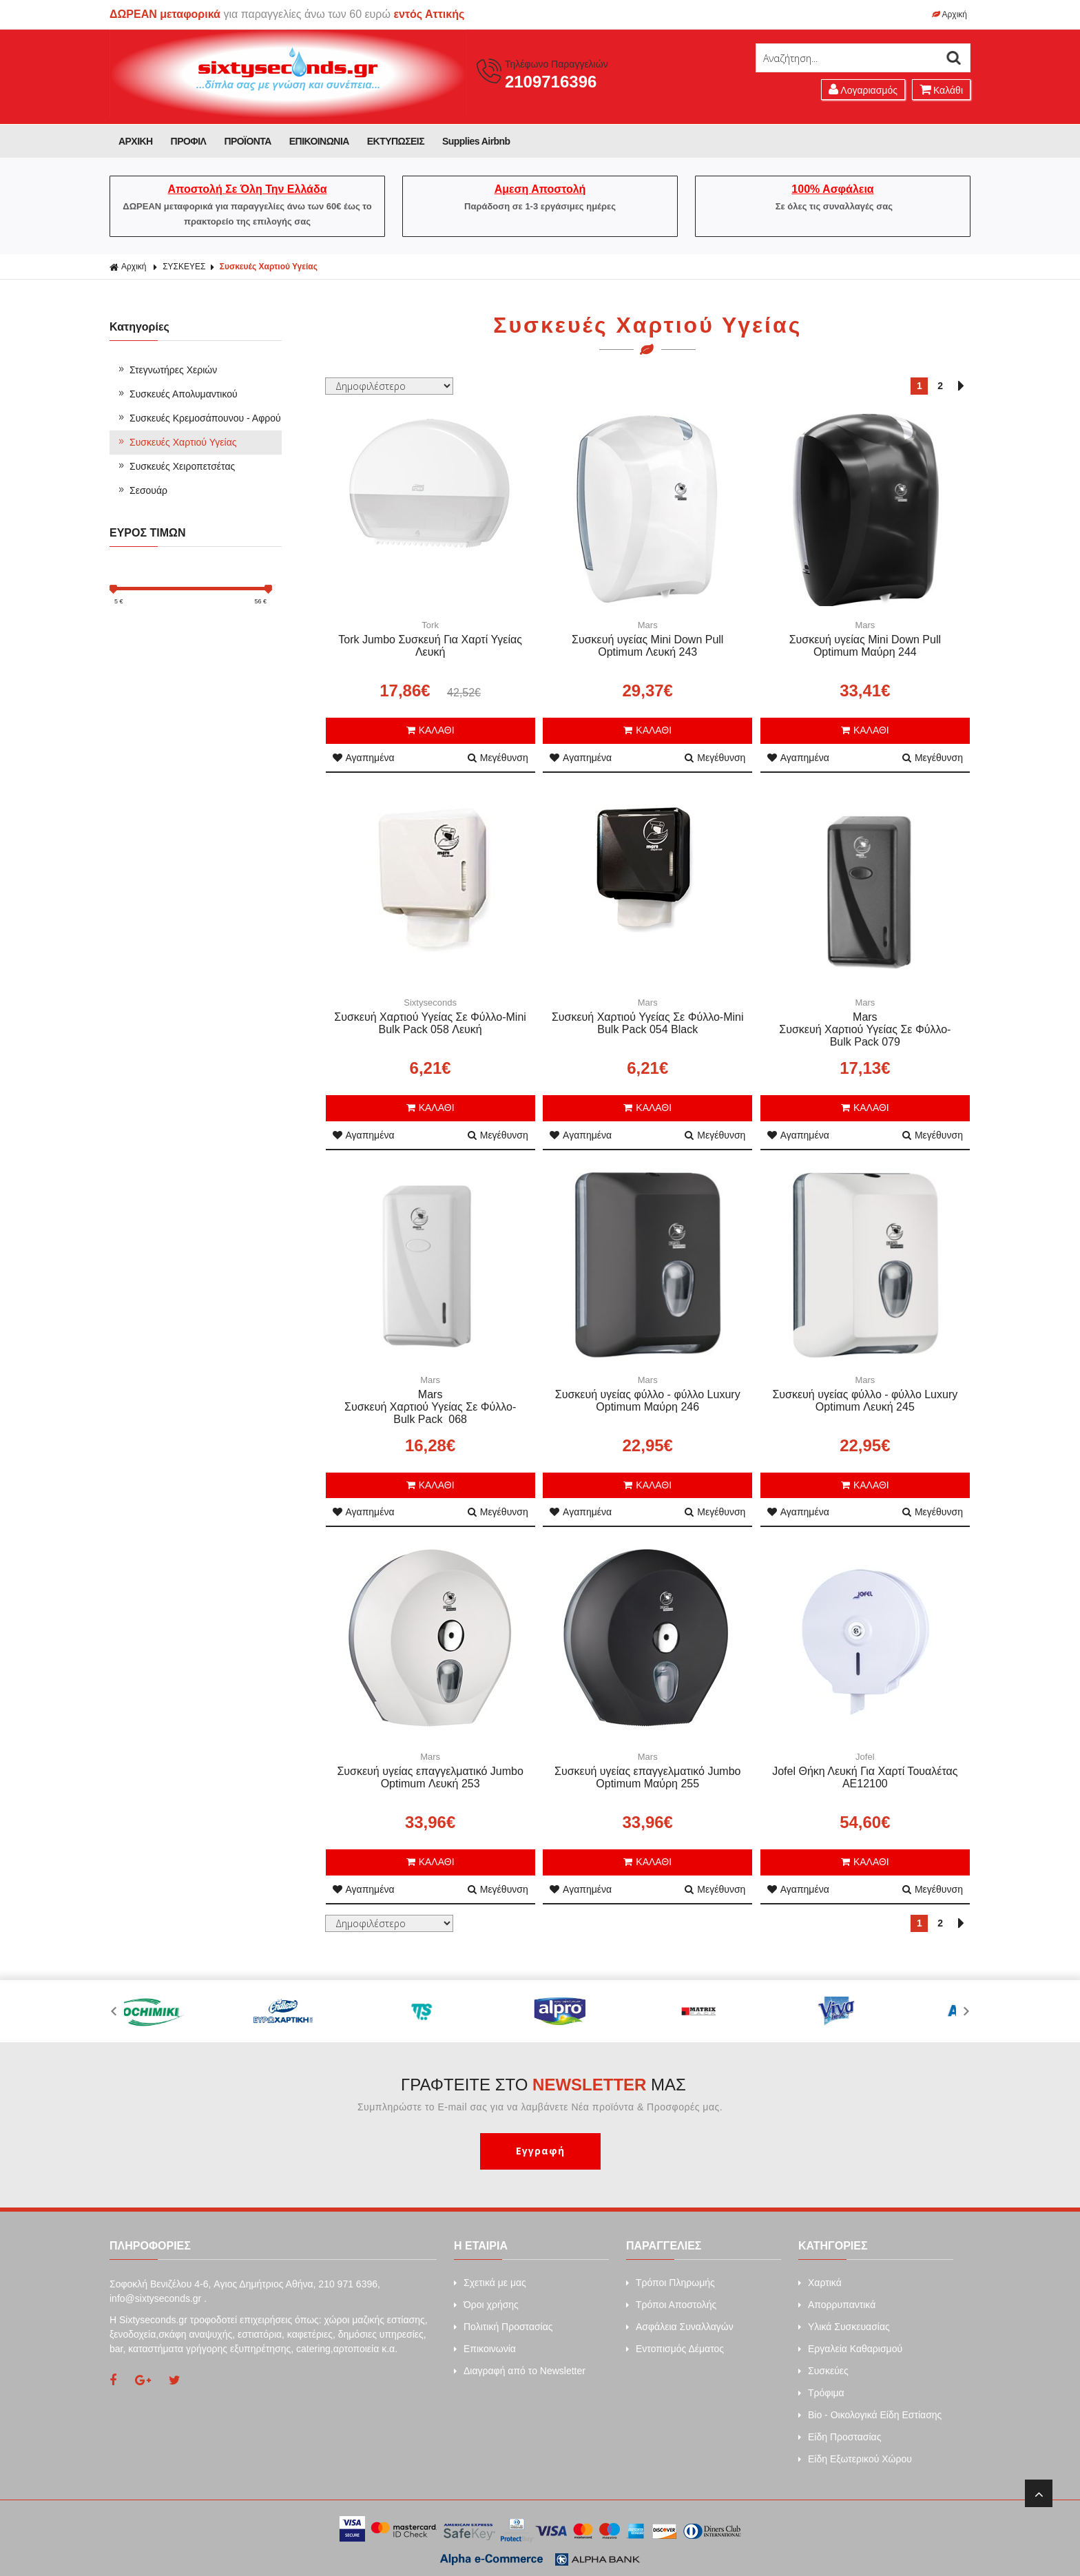  Describe the element at coordinates (490, 2282) in the screenshot. I see `Σχετικά με μας` at that location.